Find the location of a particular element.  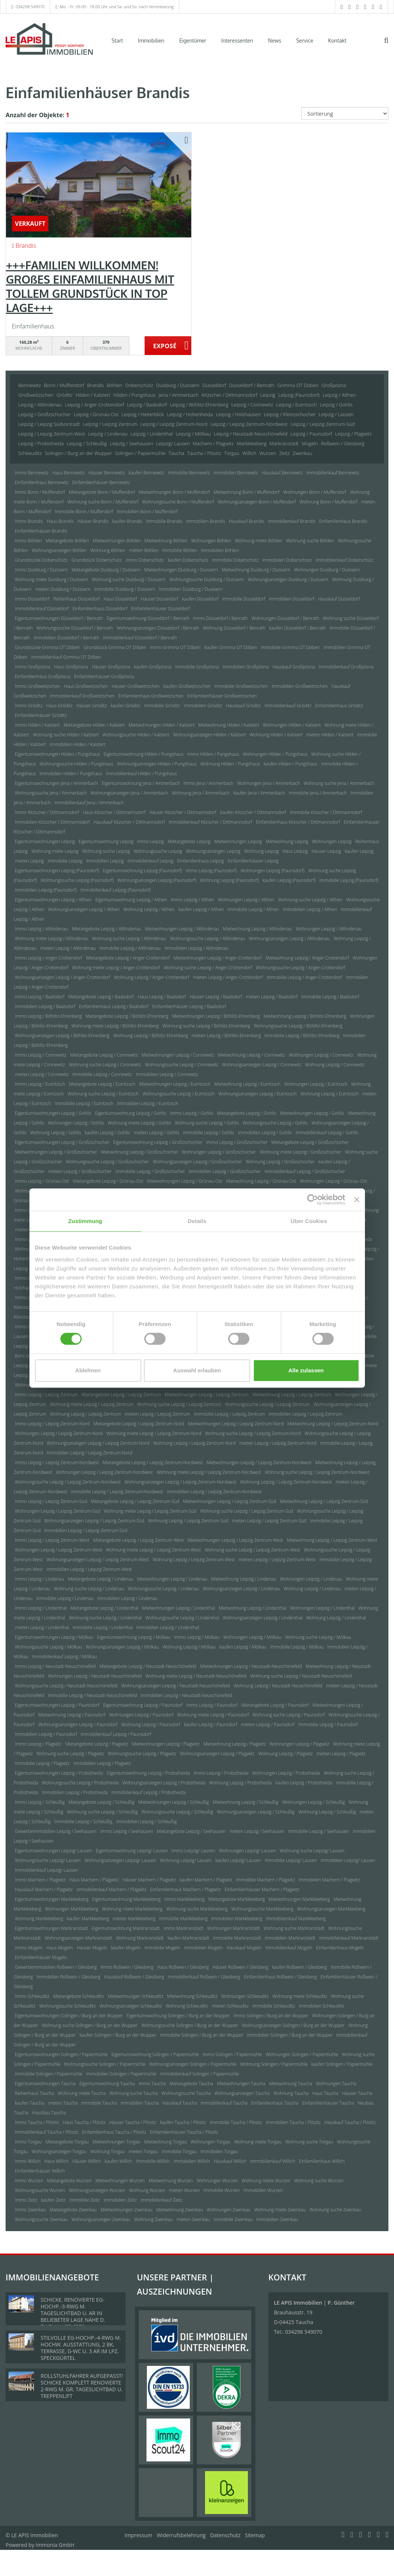

Wohnung miete Leipzig / Großzschocher is located at coordinates (300, 1152).